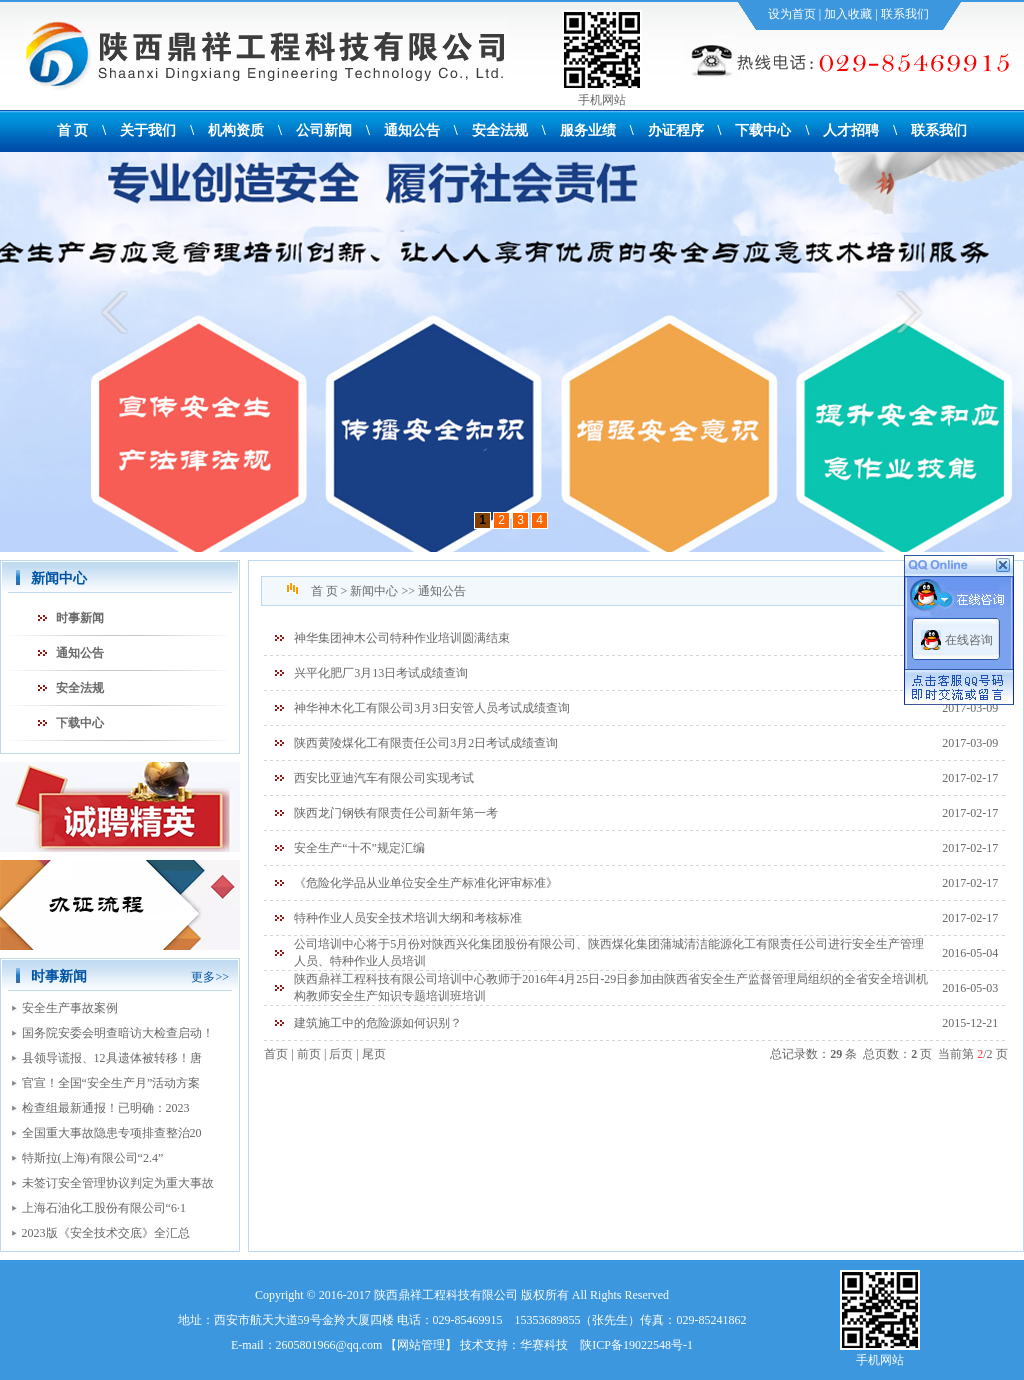  What do you see at coordinates (848, 14) in the screenshot?
I see `加入收藏` at bounding box center [848, 14].